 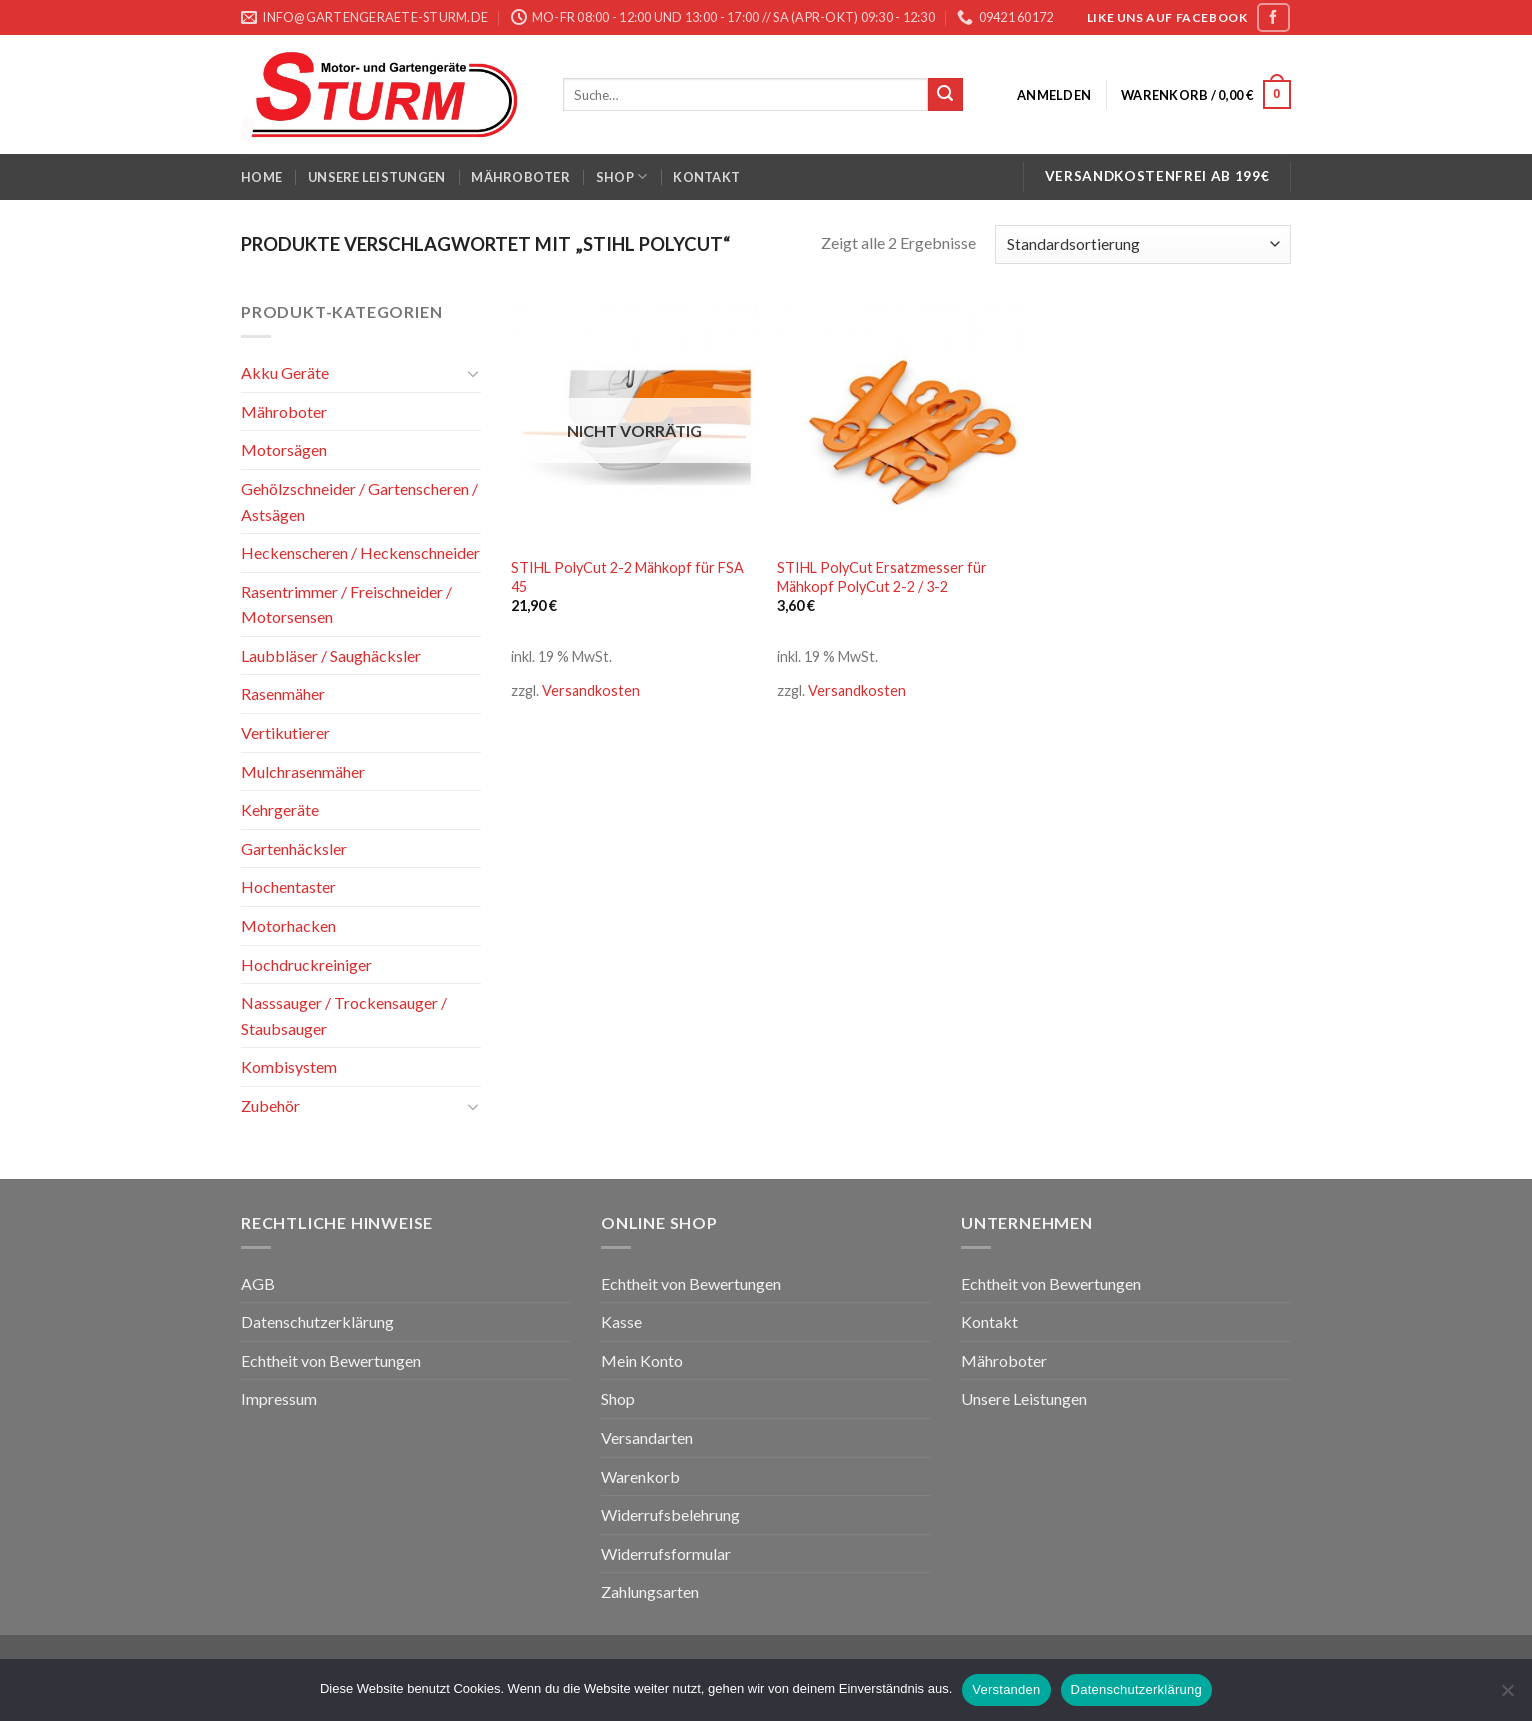 What do you see at coordinates (640, 1476) in the screenshot?
I see `Warenkorb` at bounding box center [640, 1476].